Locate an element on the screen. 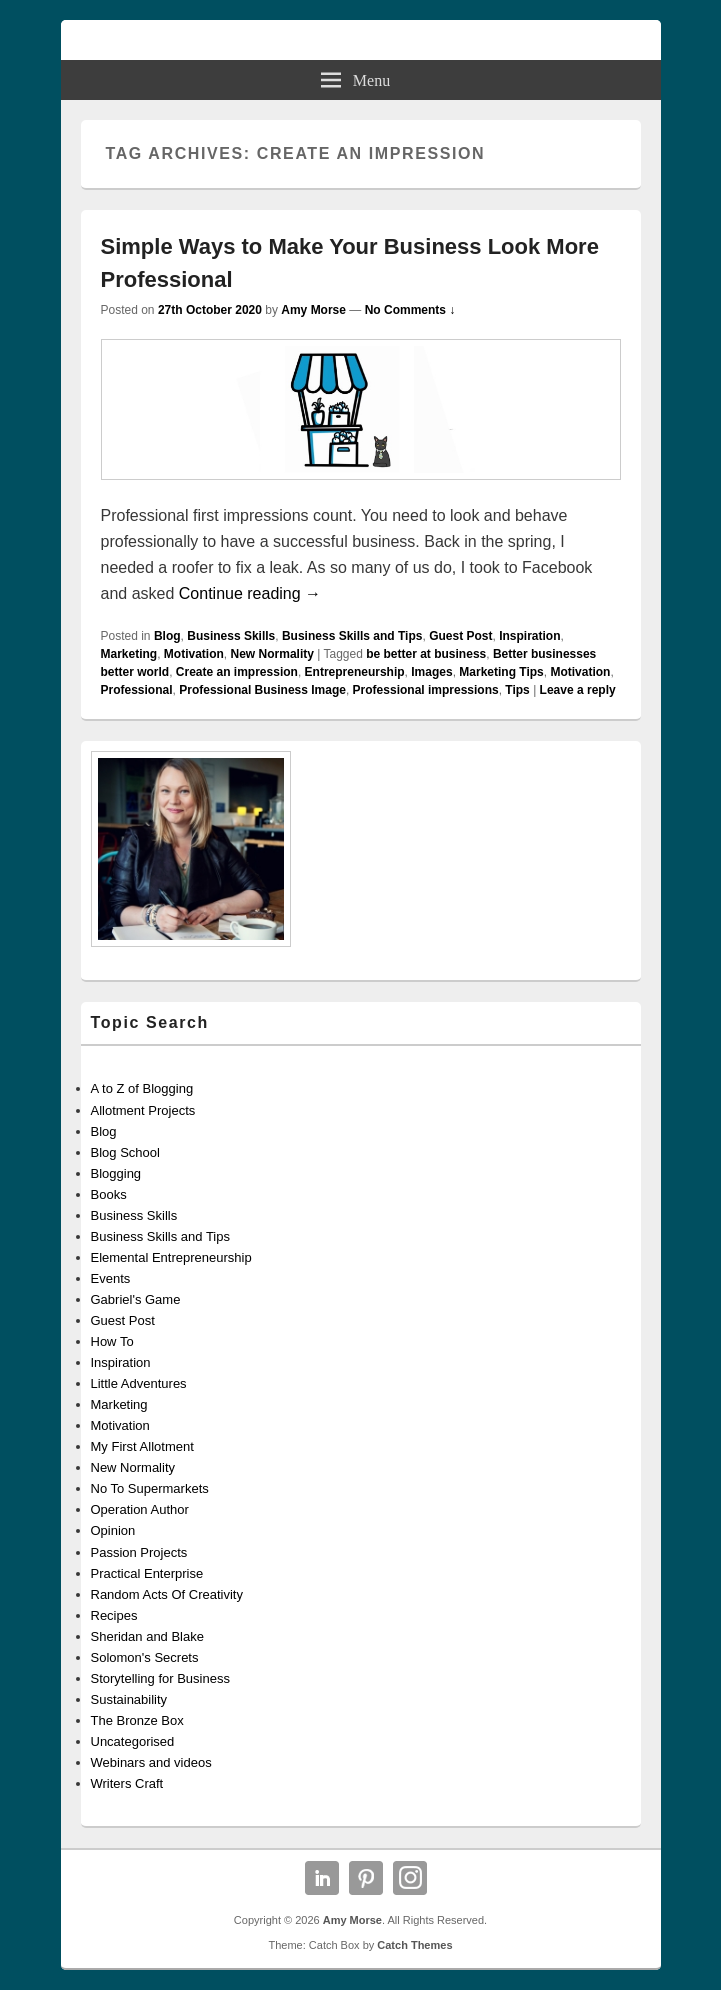 The height and width of the screenshot is (1990, 721). Books is located at coordinates (109, 1194).